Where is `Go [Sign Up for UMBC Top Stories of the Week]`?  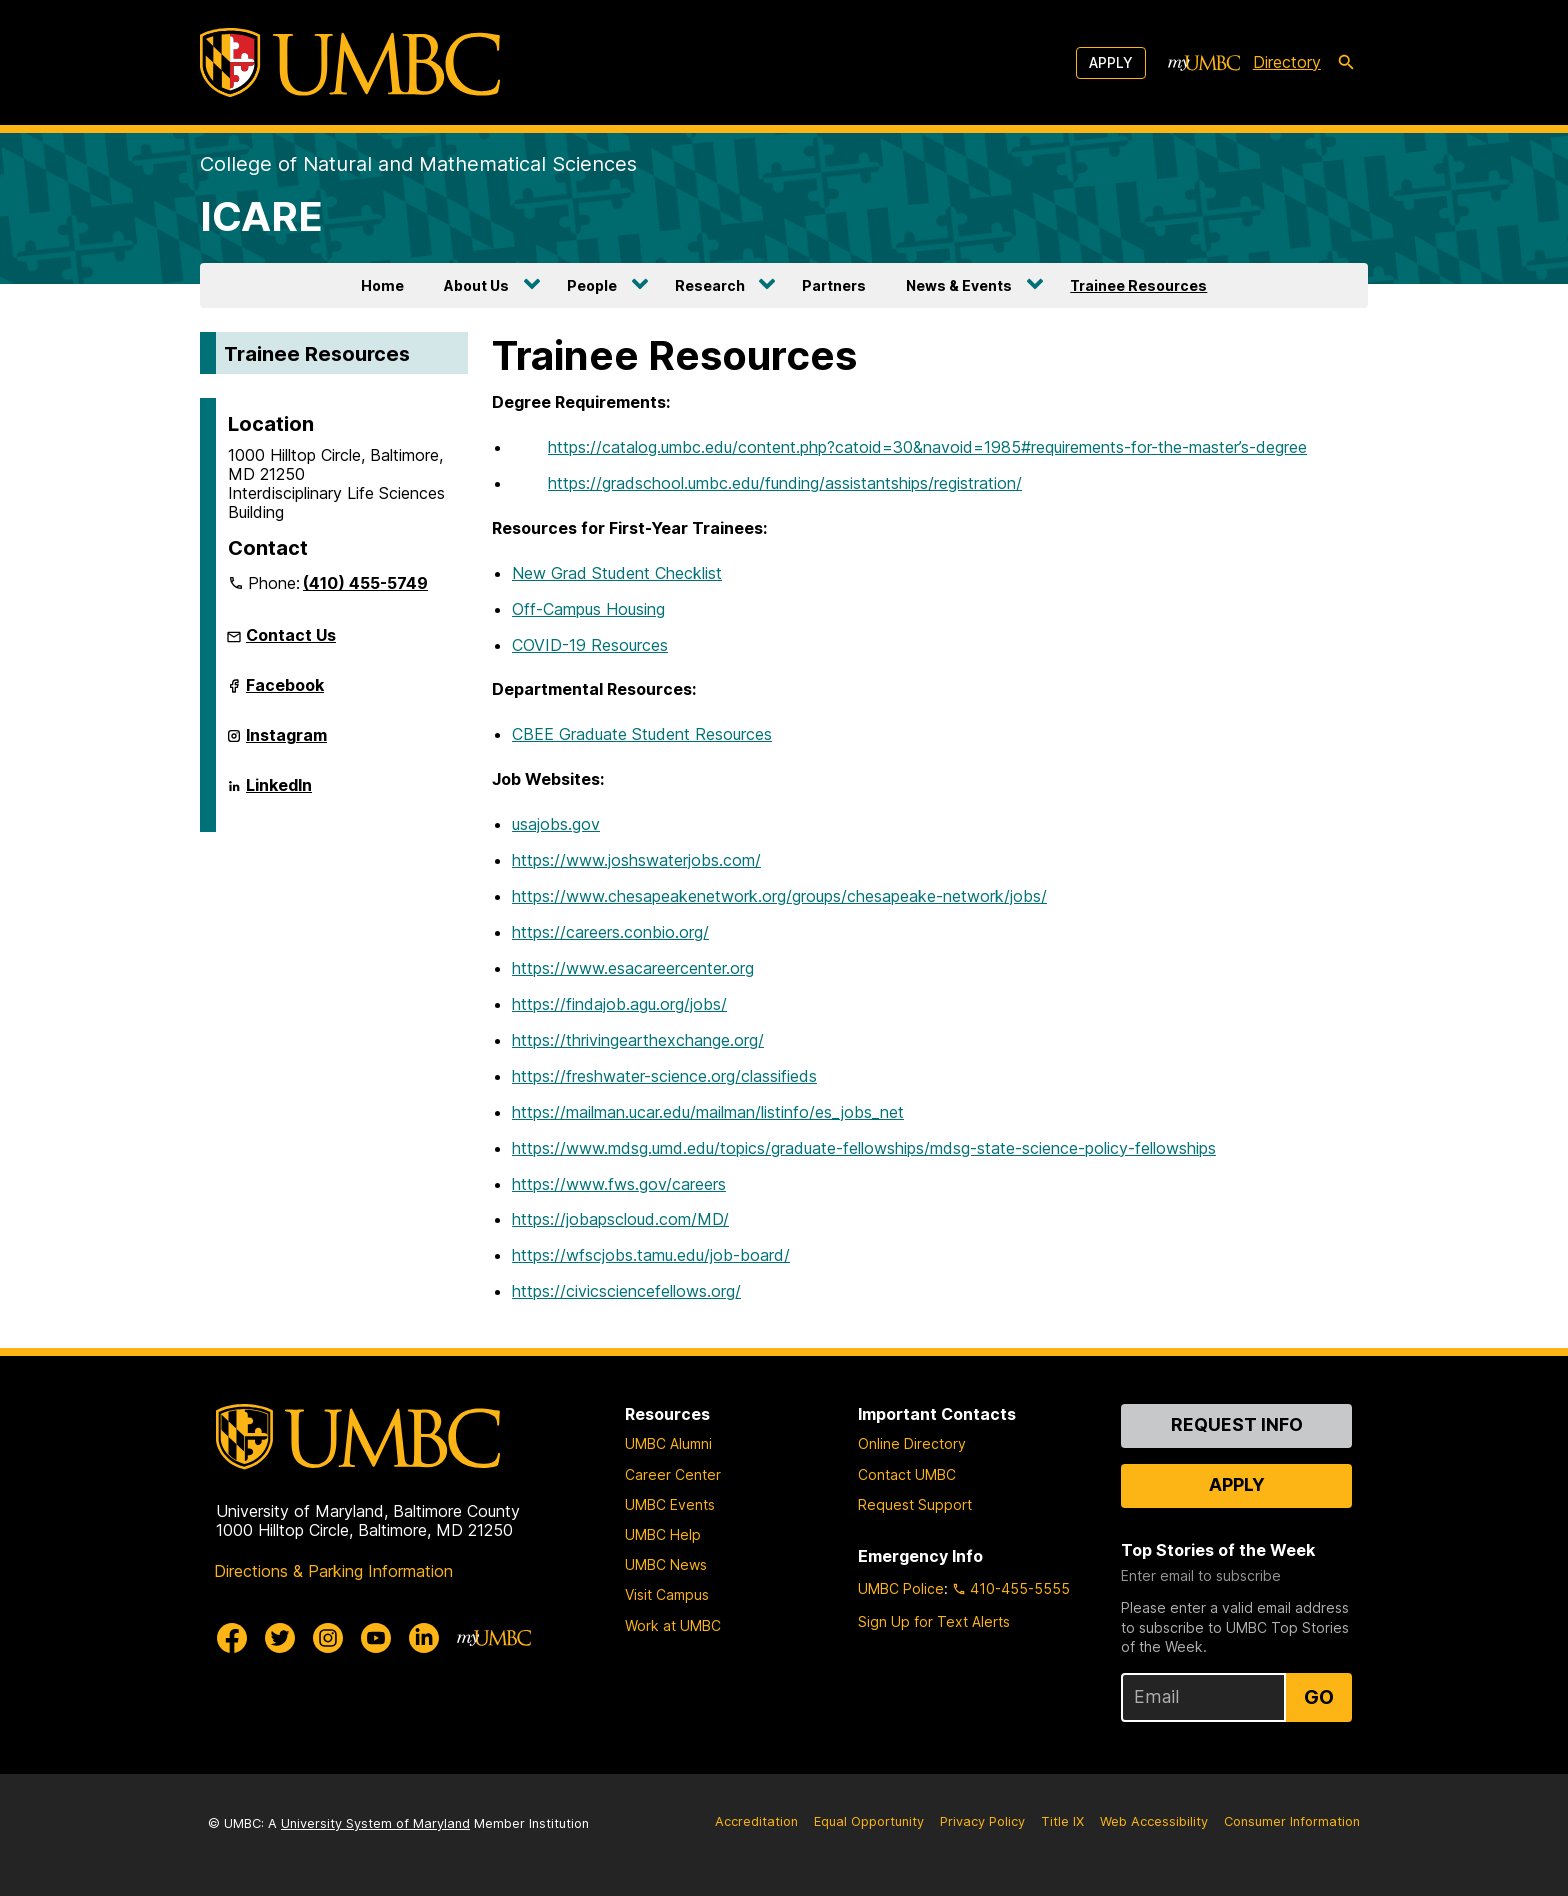 Go [Sign Up for UMBC Top Stories of the Week] is located at coordinates (1319, 1697).